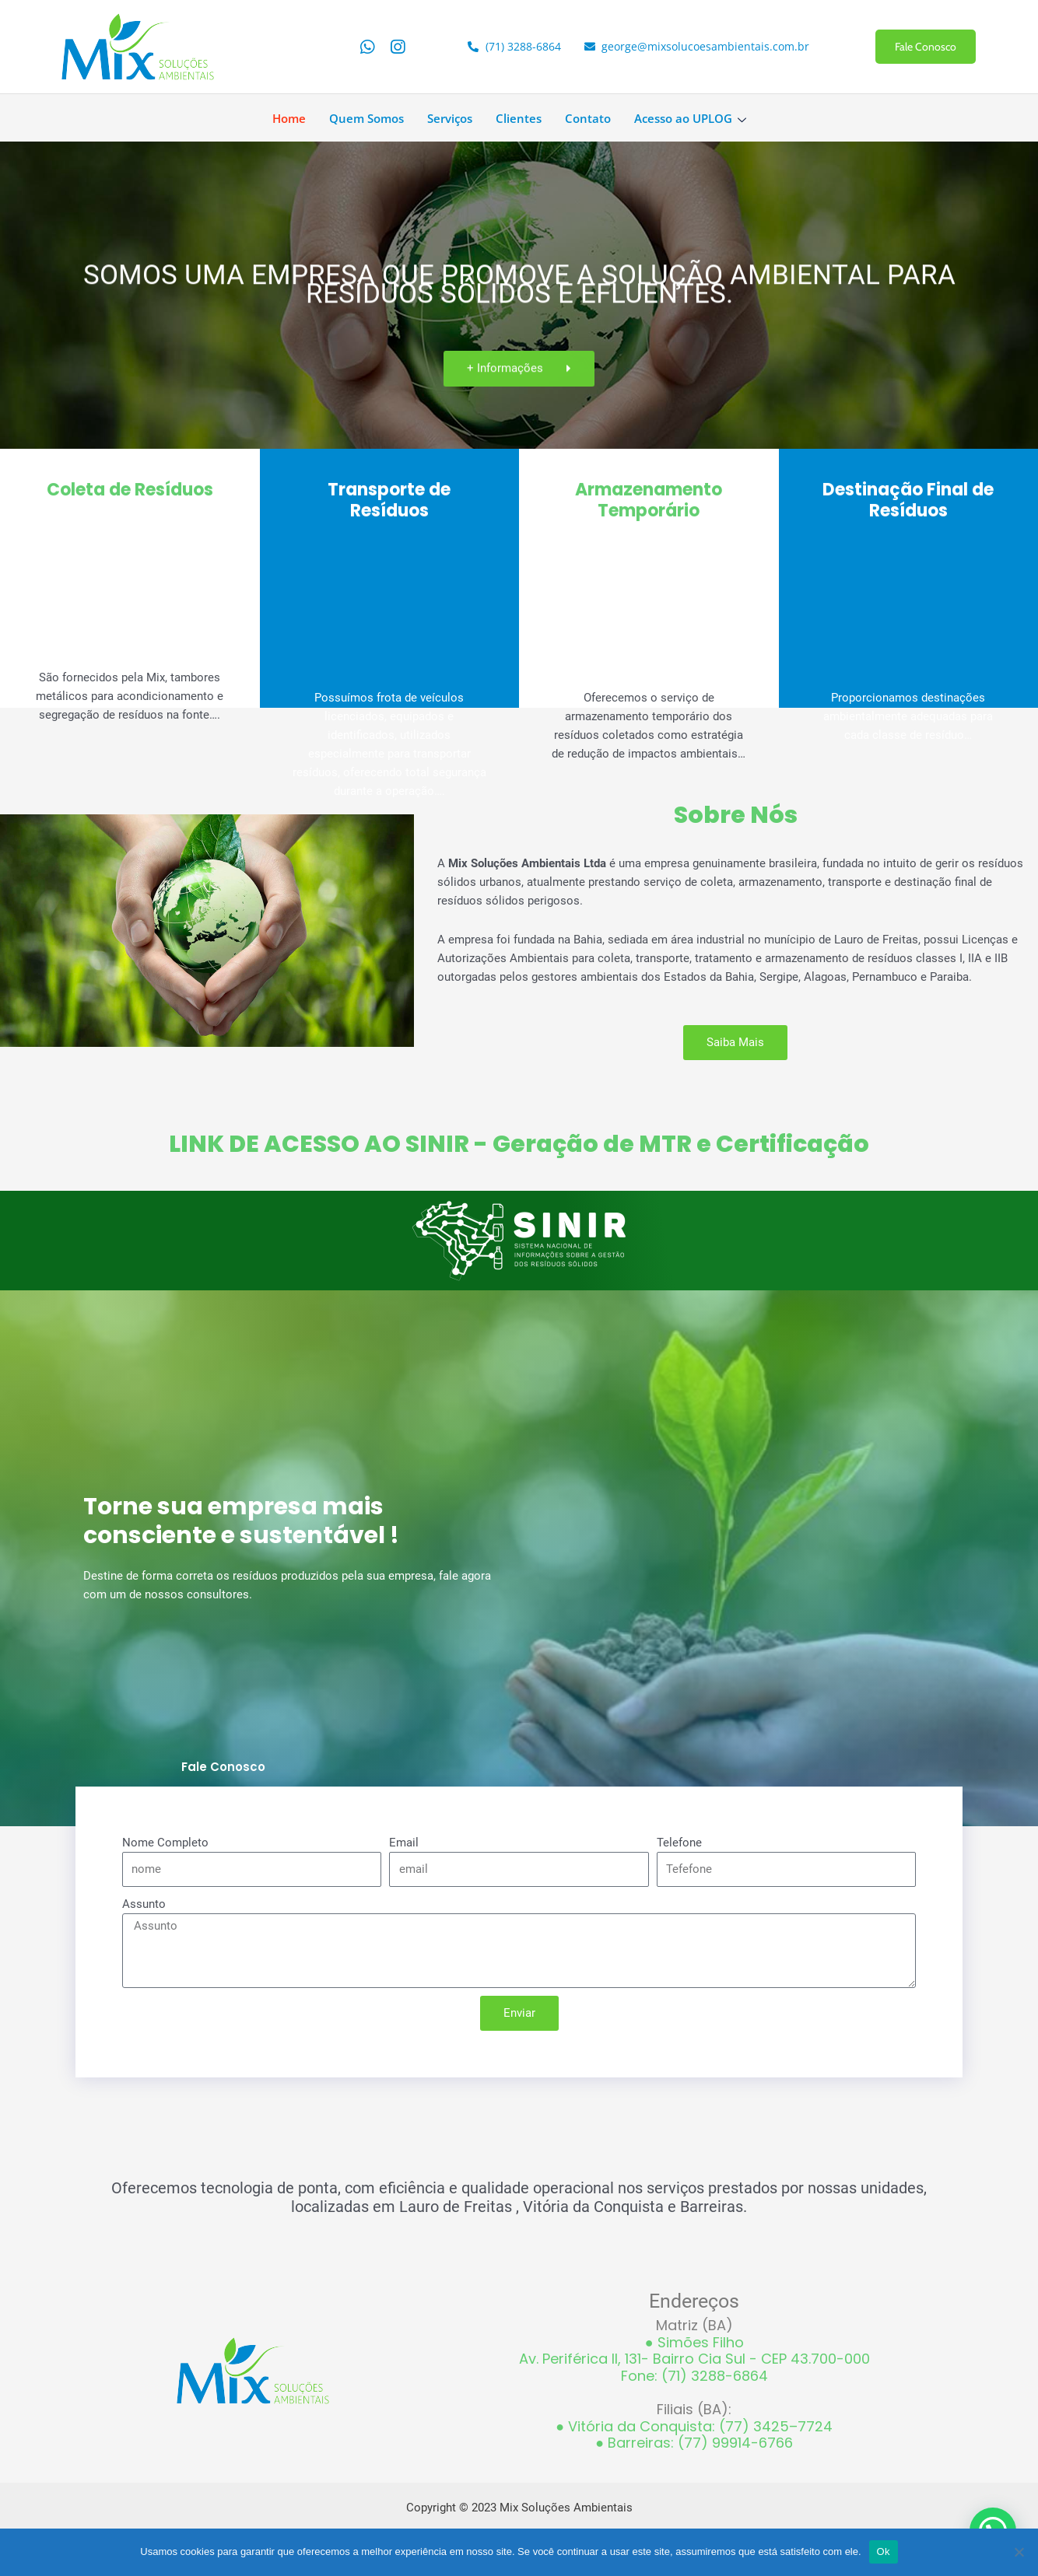 Image resolution: width=1038 pixels, height=2576 pixels. I want to click on Coleta de Resíduos, so click(130, 495).